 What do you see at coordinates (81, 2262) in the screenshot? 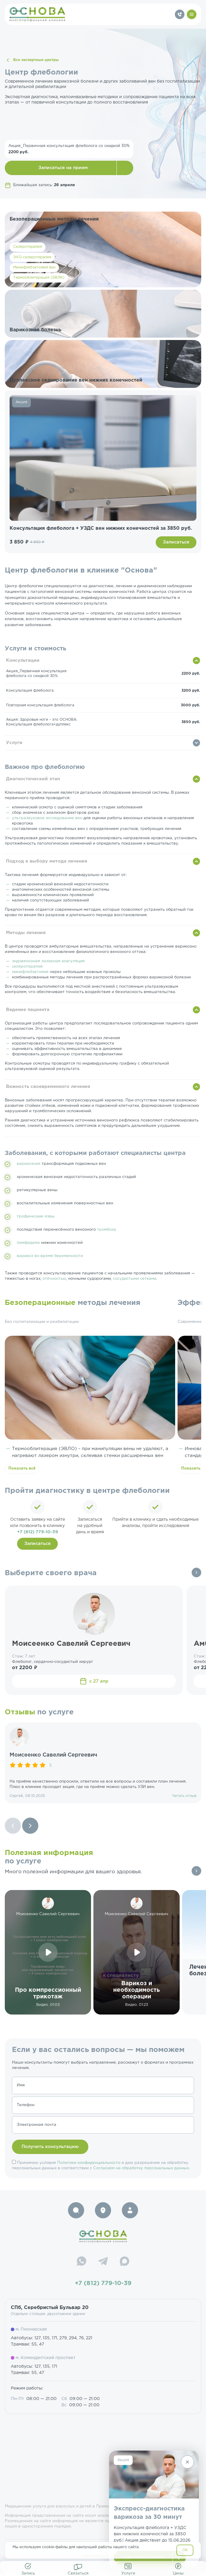
I see `[WhatsApp]` at bounding box center [81, 2262].